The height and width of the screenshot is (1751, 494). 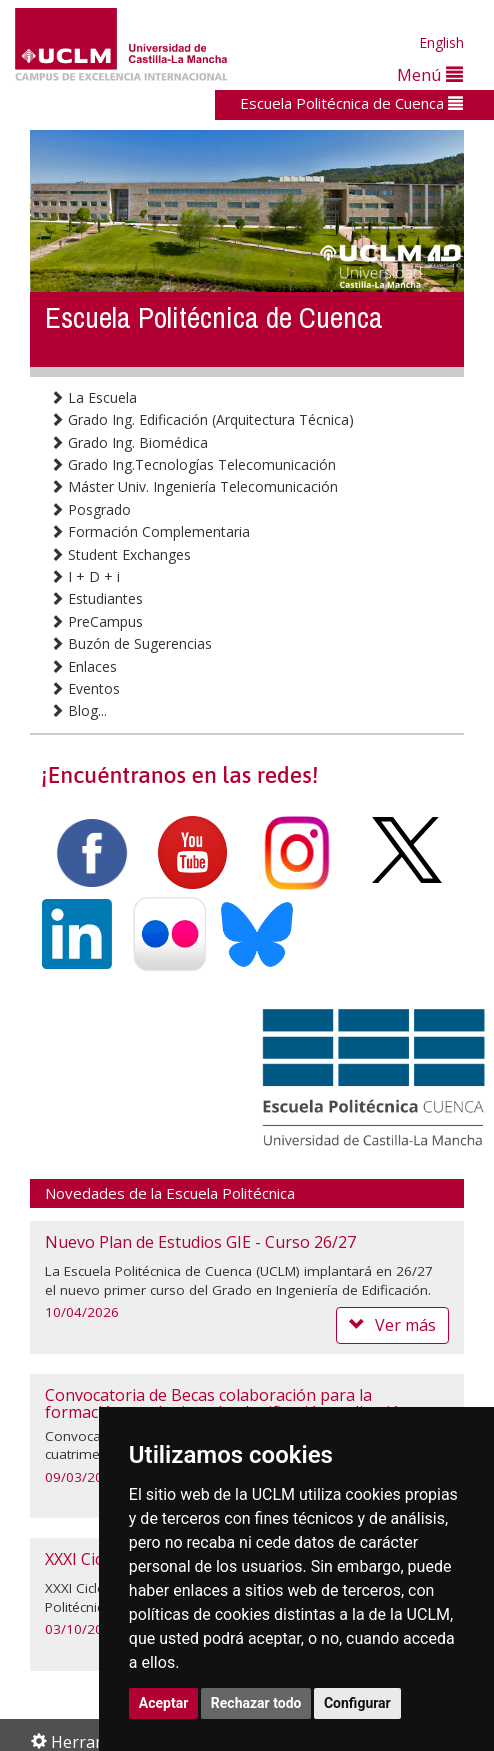 What do you see at coordinates (202, 419) in the screenshot?
I see `Grado Ing. Edificación (Arquitectura Técnica)` at bounding box center [202, 419].